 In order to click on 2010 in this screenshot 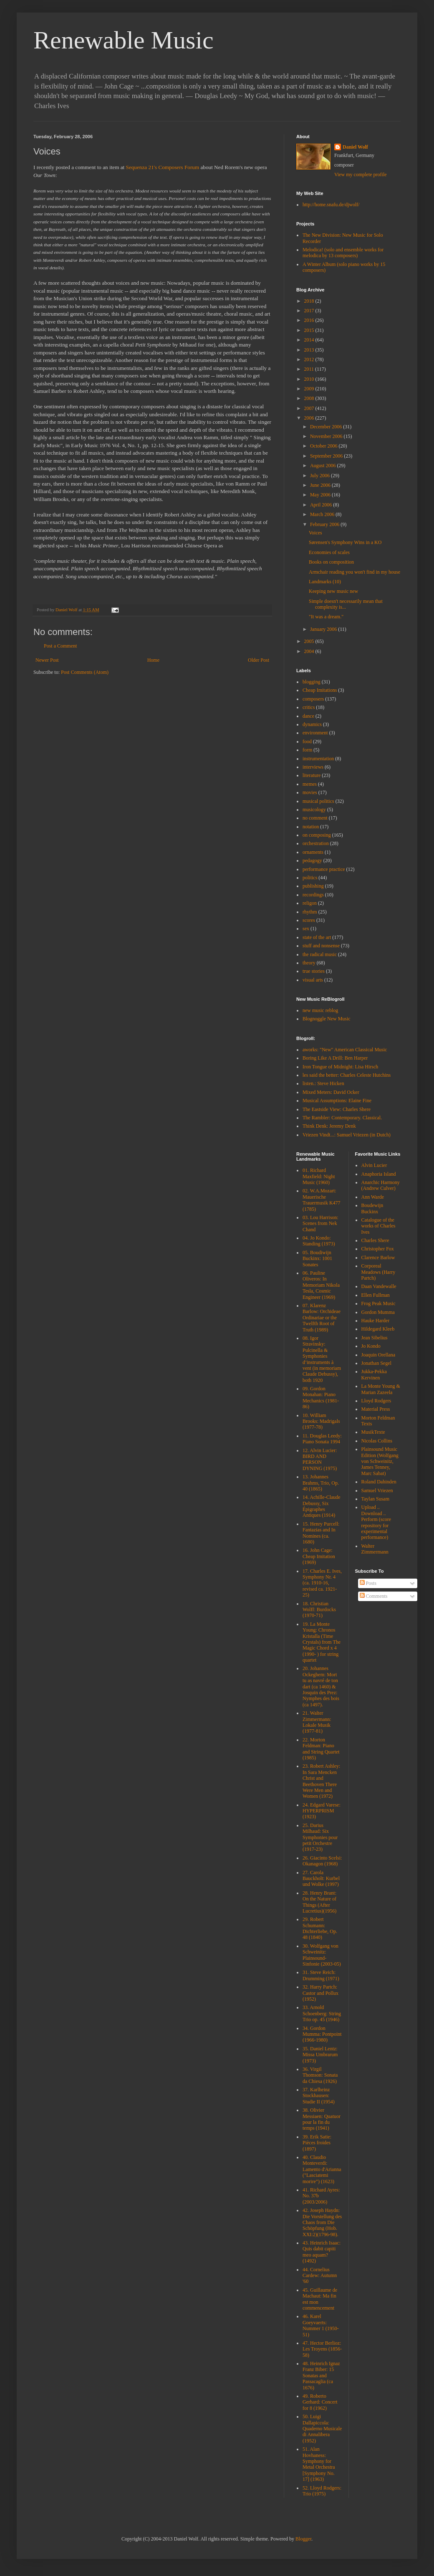, I will do `click(309, 379)`.